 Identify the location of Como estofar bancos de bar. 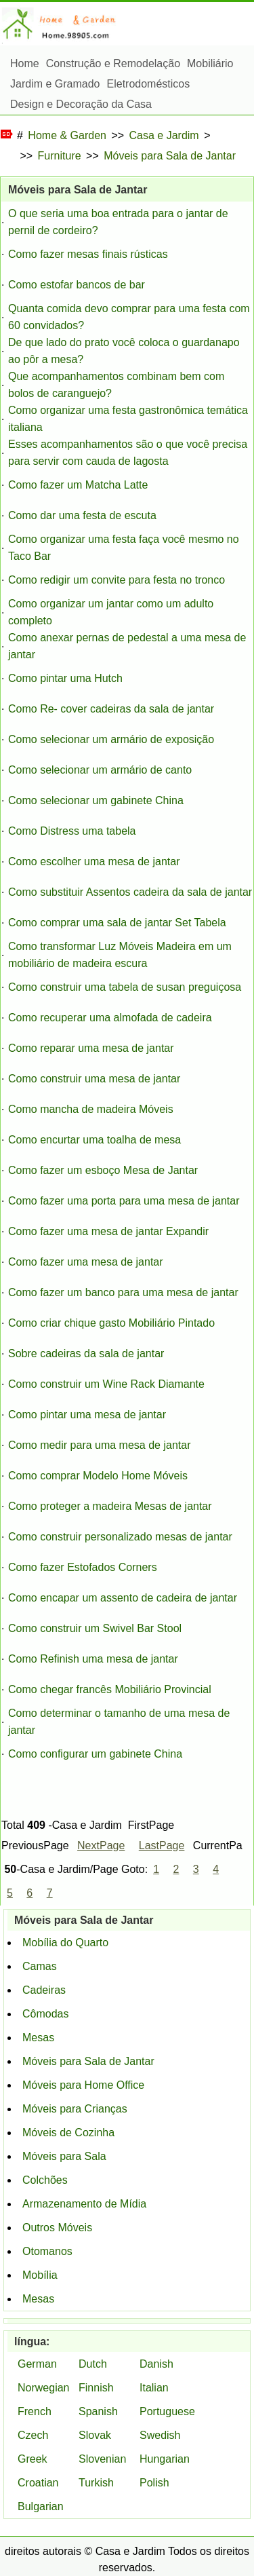
(76, 284).